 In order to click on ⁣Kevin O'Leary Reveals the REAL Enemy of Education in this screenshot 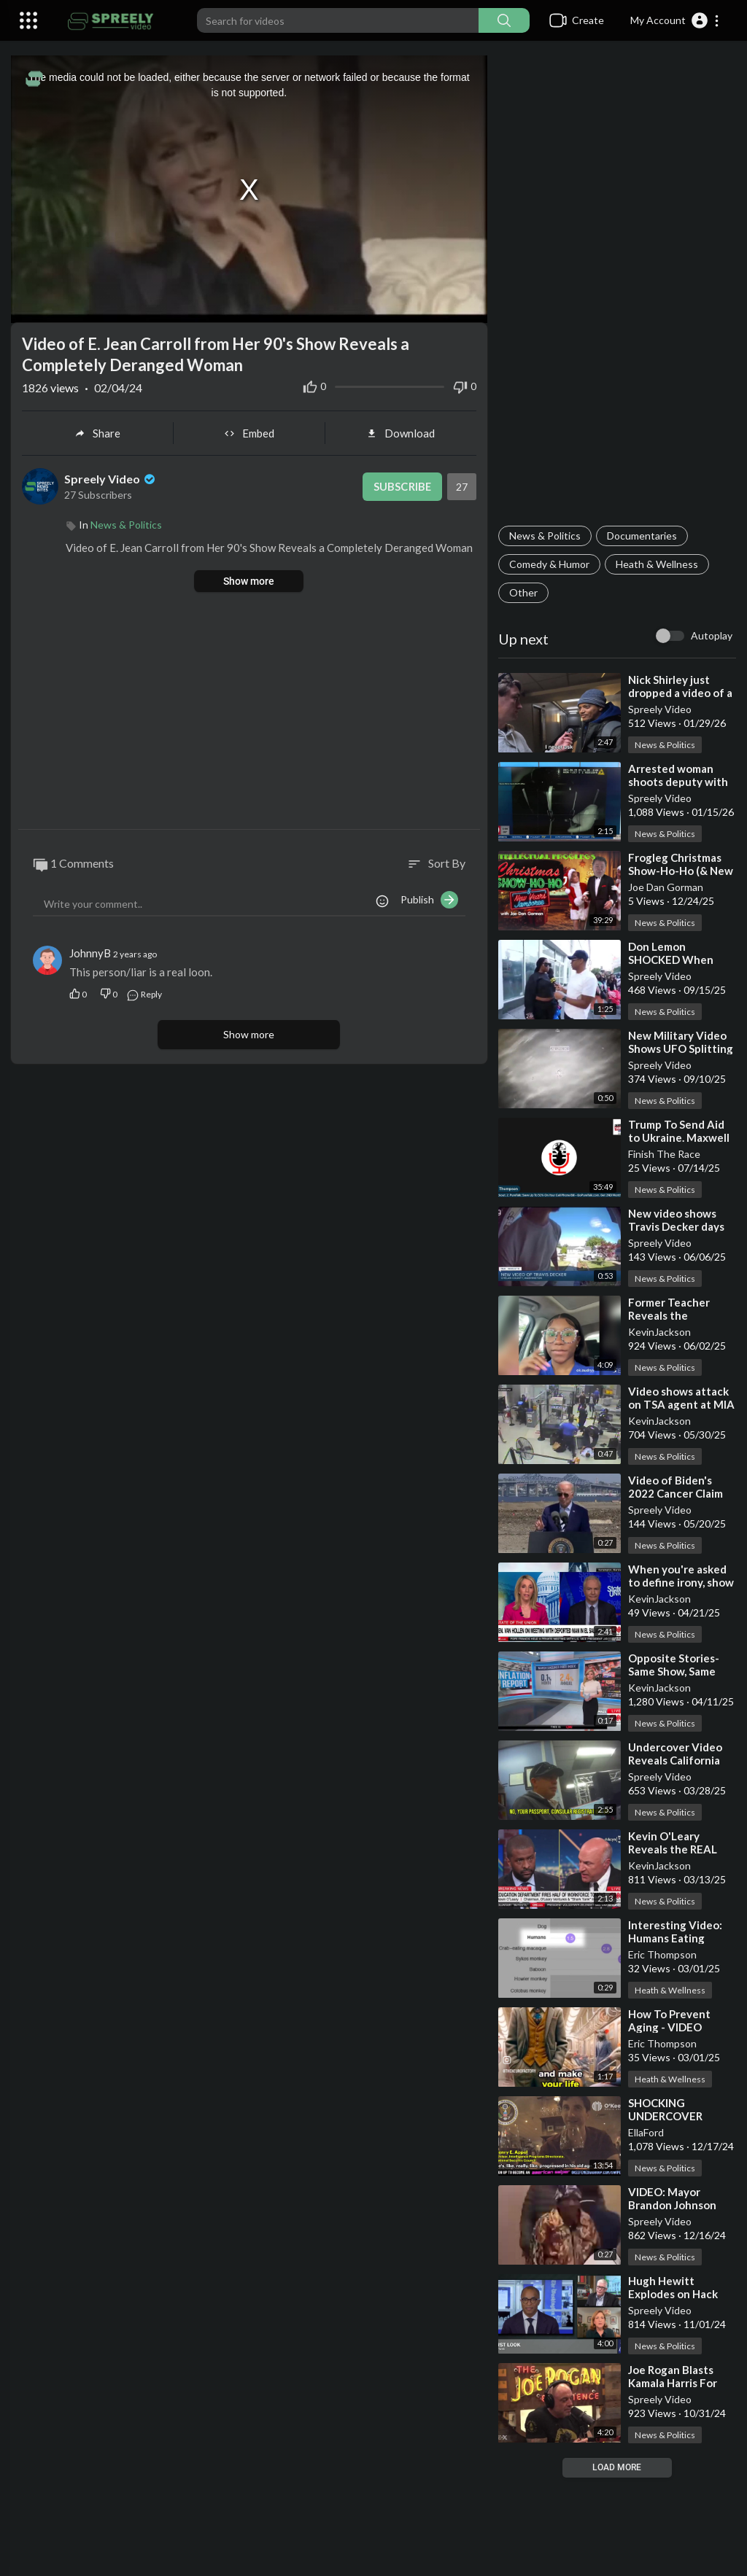, I will do `click(679, 1849)`.